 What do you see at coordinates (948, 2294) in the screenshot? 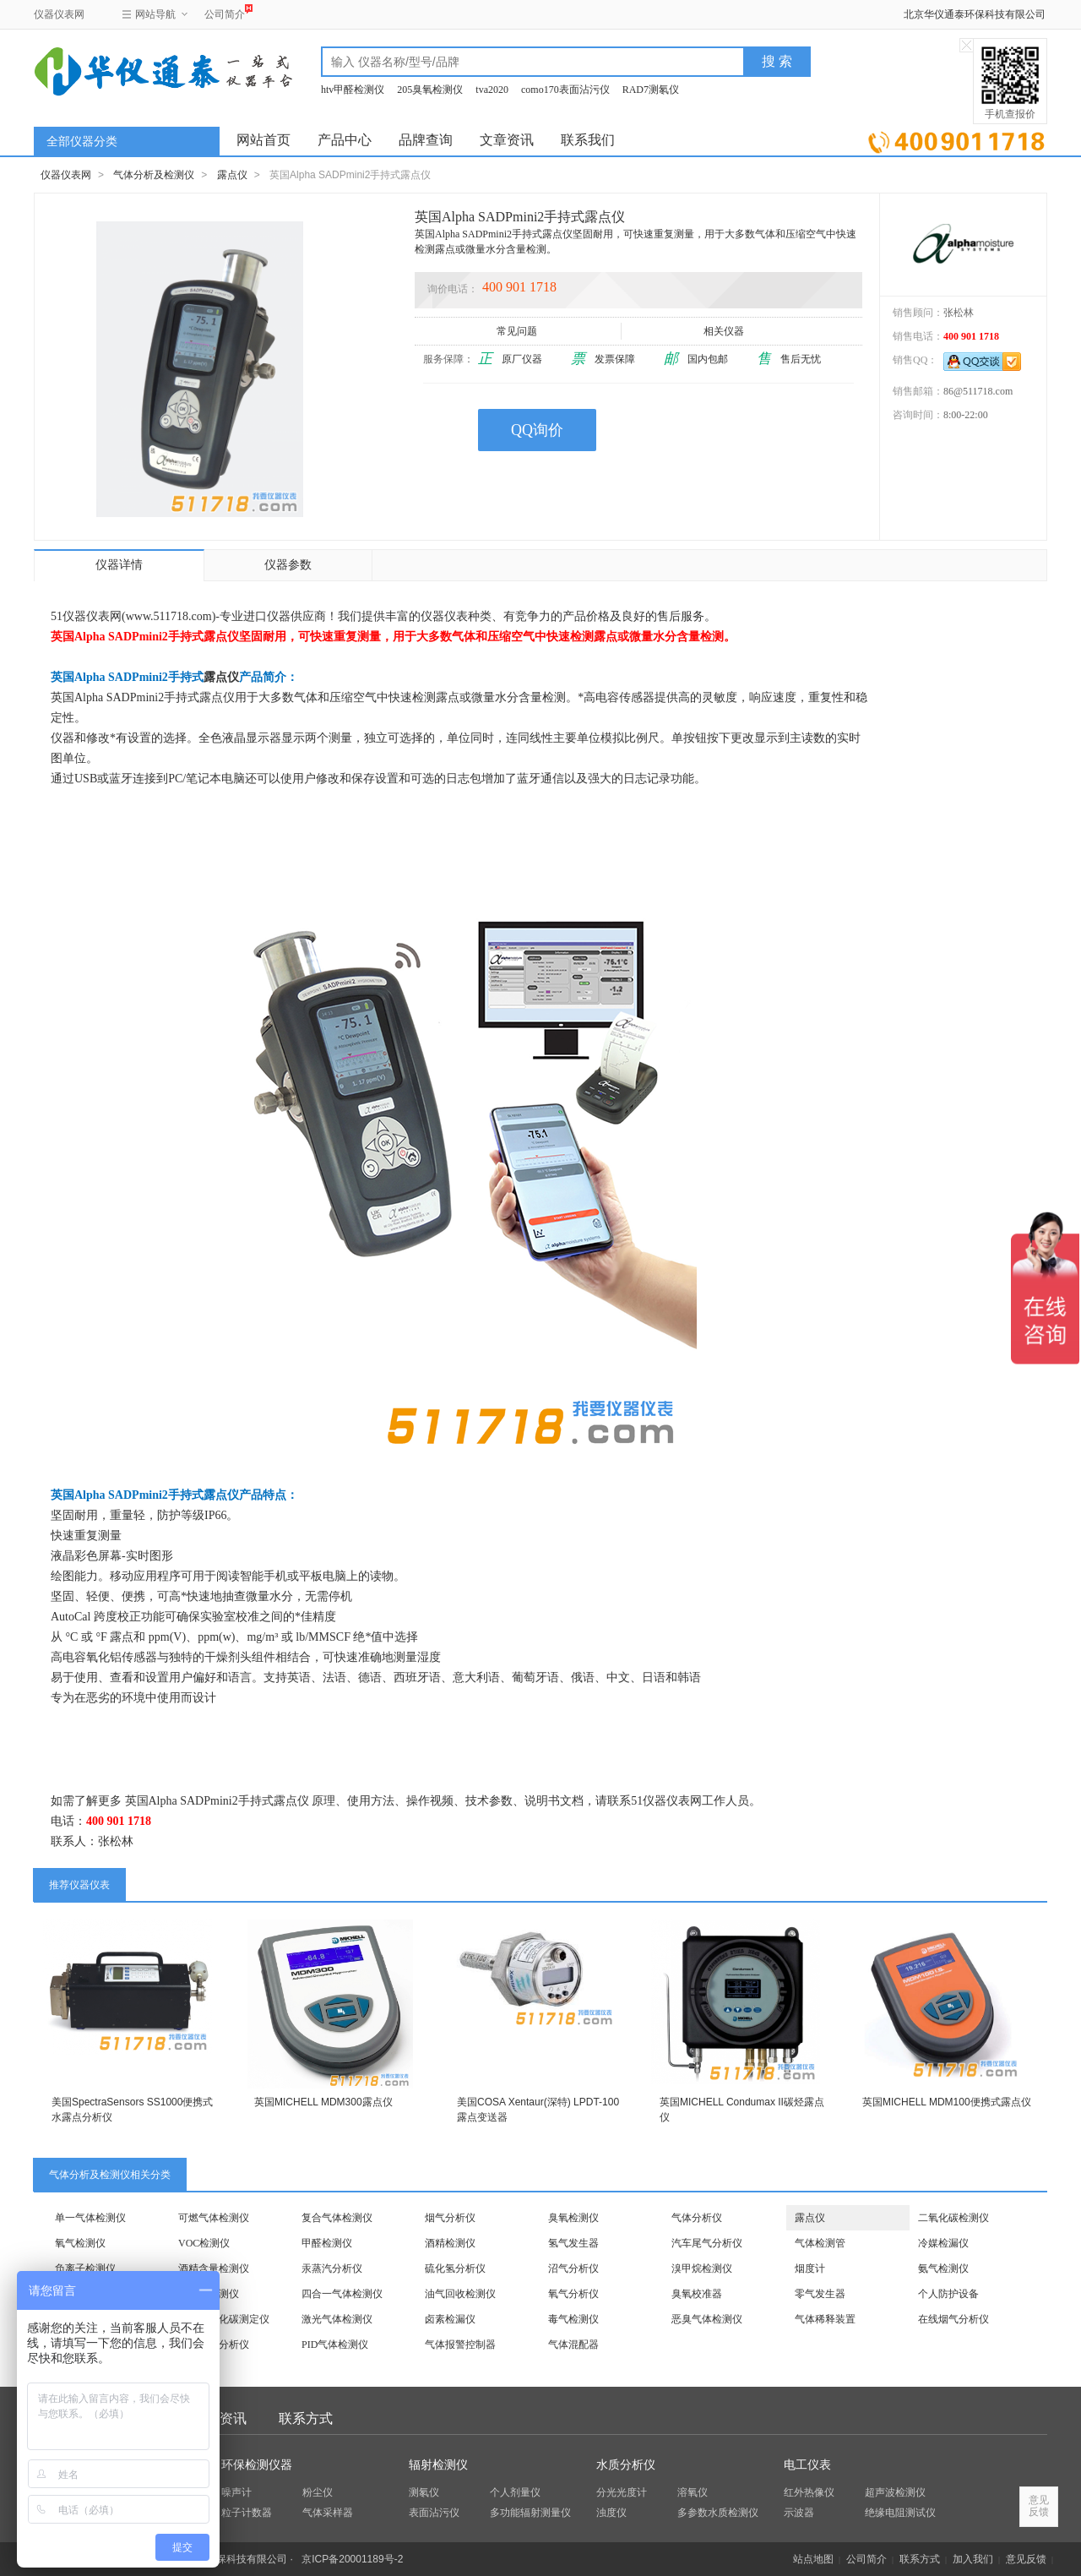
I see `个人防护设备` at bounding box center [948, 2294].